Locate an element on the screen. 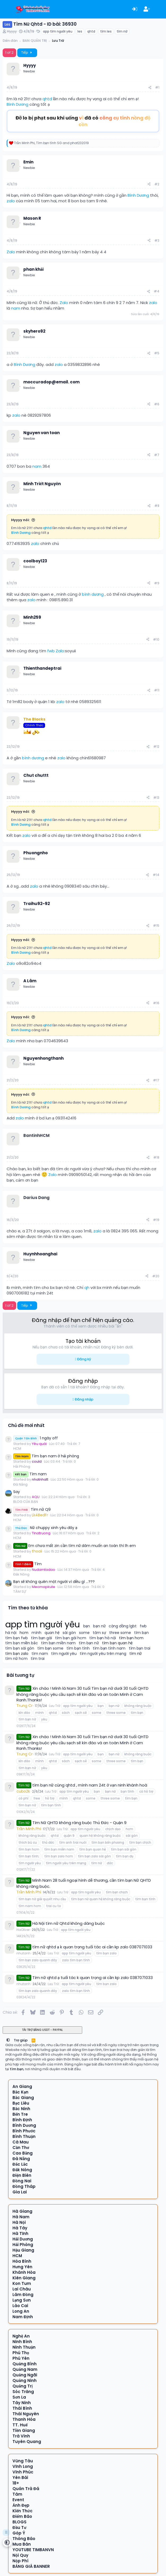  Điểm Báo is located at coordinates (22, 2516).